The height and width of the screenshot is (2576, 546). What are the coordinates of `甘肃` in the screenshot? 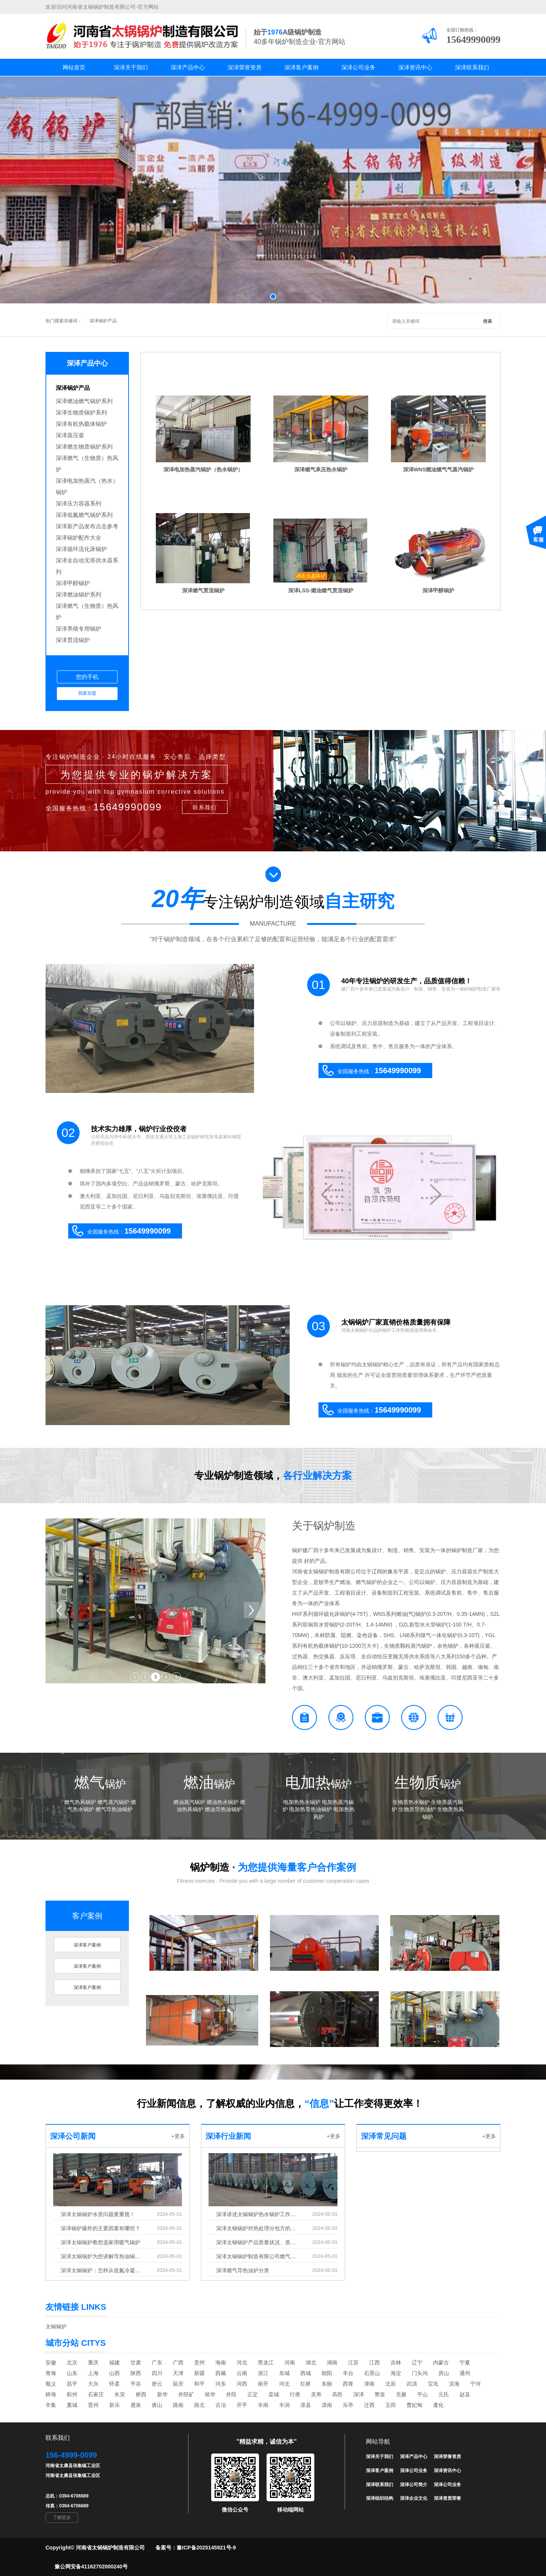 It's located at (135, 2362).